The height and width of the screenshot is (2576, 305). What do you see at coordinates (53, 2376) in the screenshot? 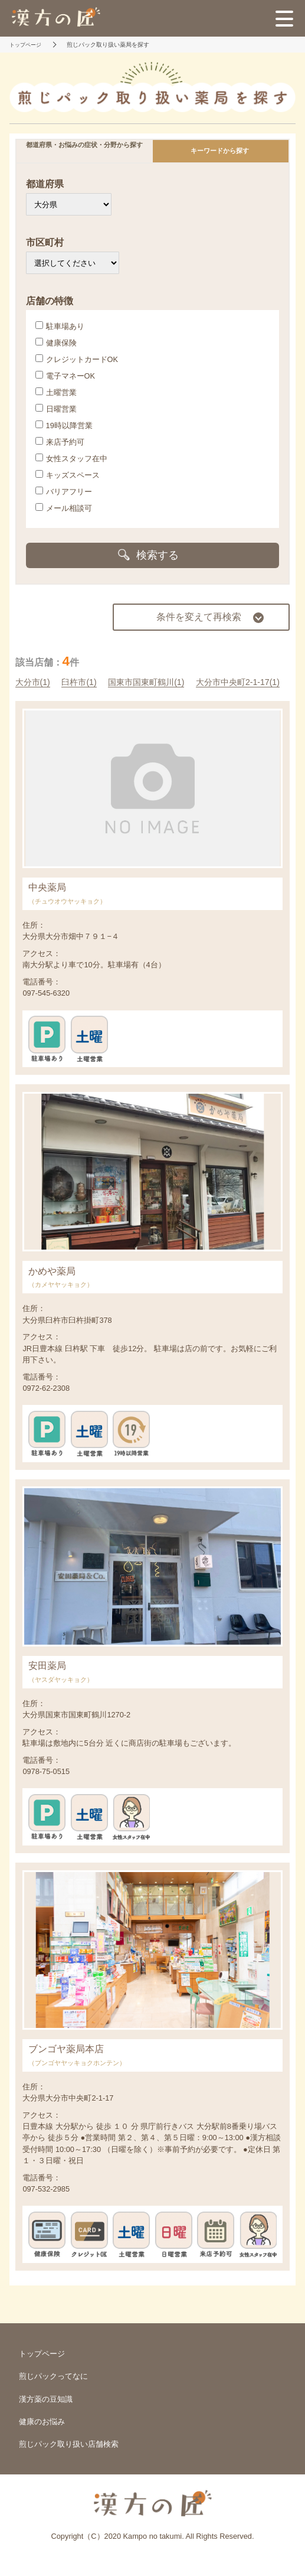
I see `煎じパックってなに` at bounding box center [53, 2376].